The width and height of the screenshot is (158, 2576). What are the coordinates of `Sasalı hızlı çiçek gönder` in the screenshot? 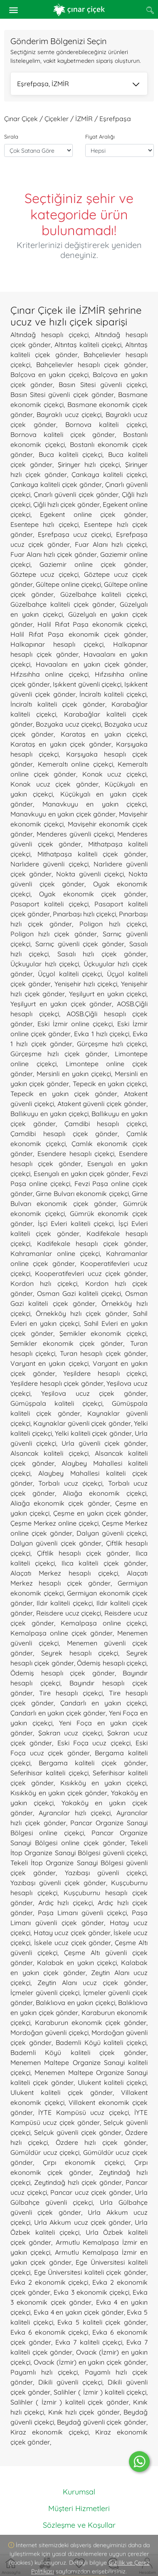 It's located at (101, 954).